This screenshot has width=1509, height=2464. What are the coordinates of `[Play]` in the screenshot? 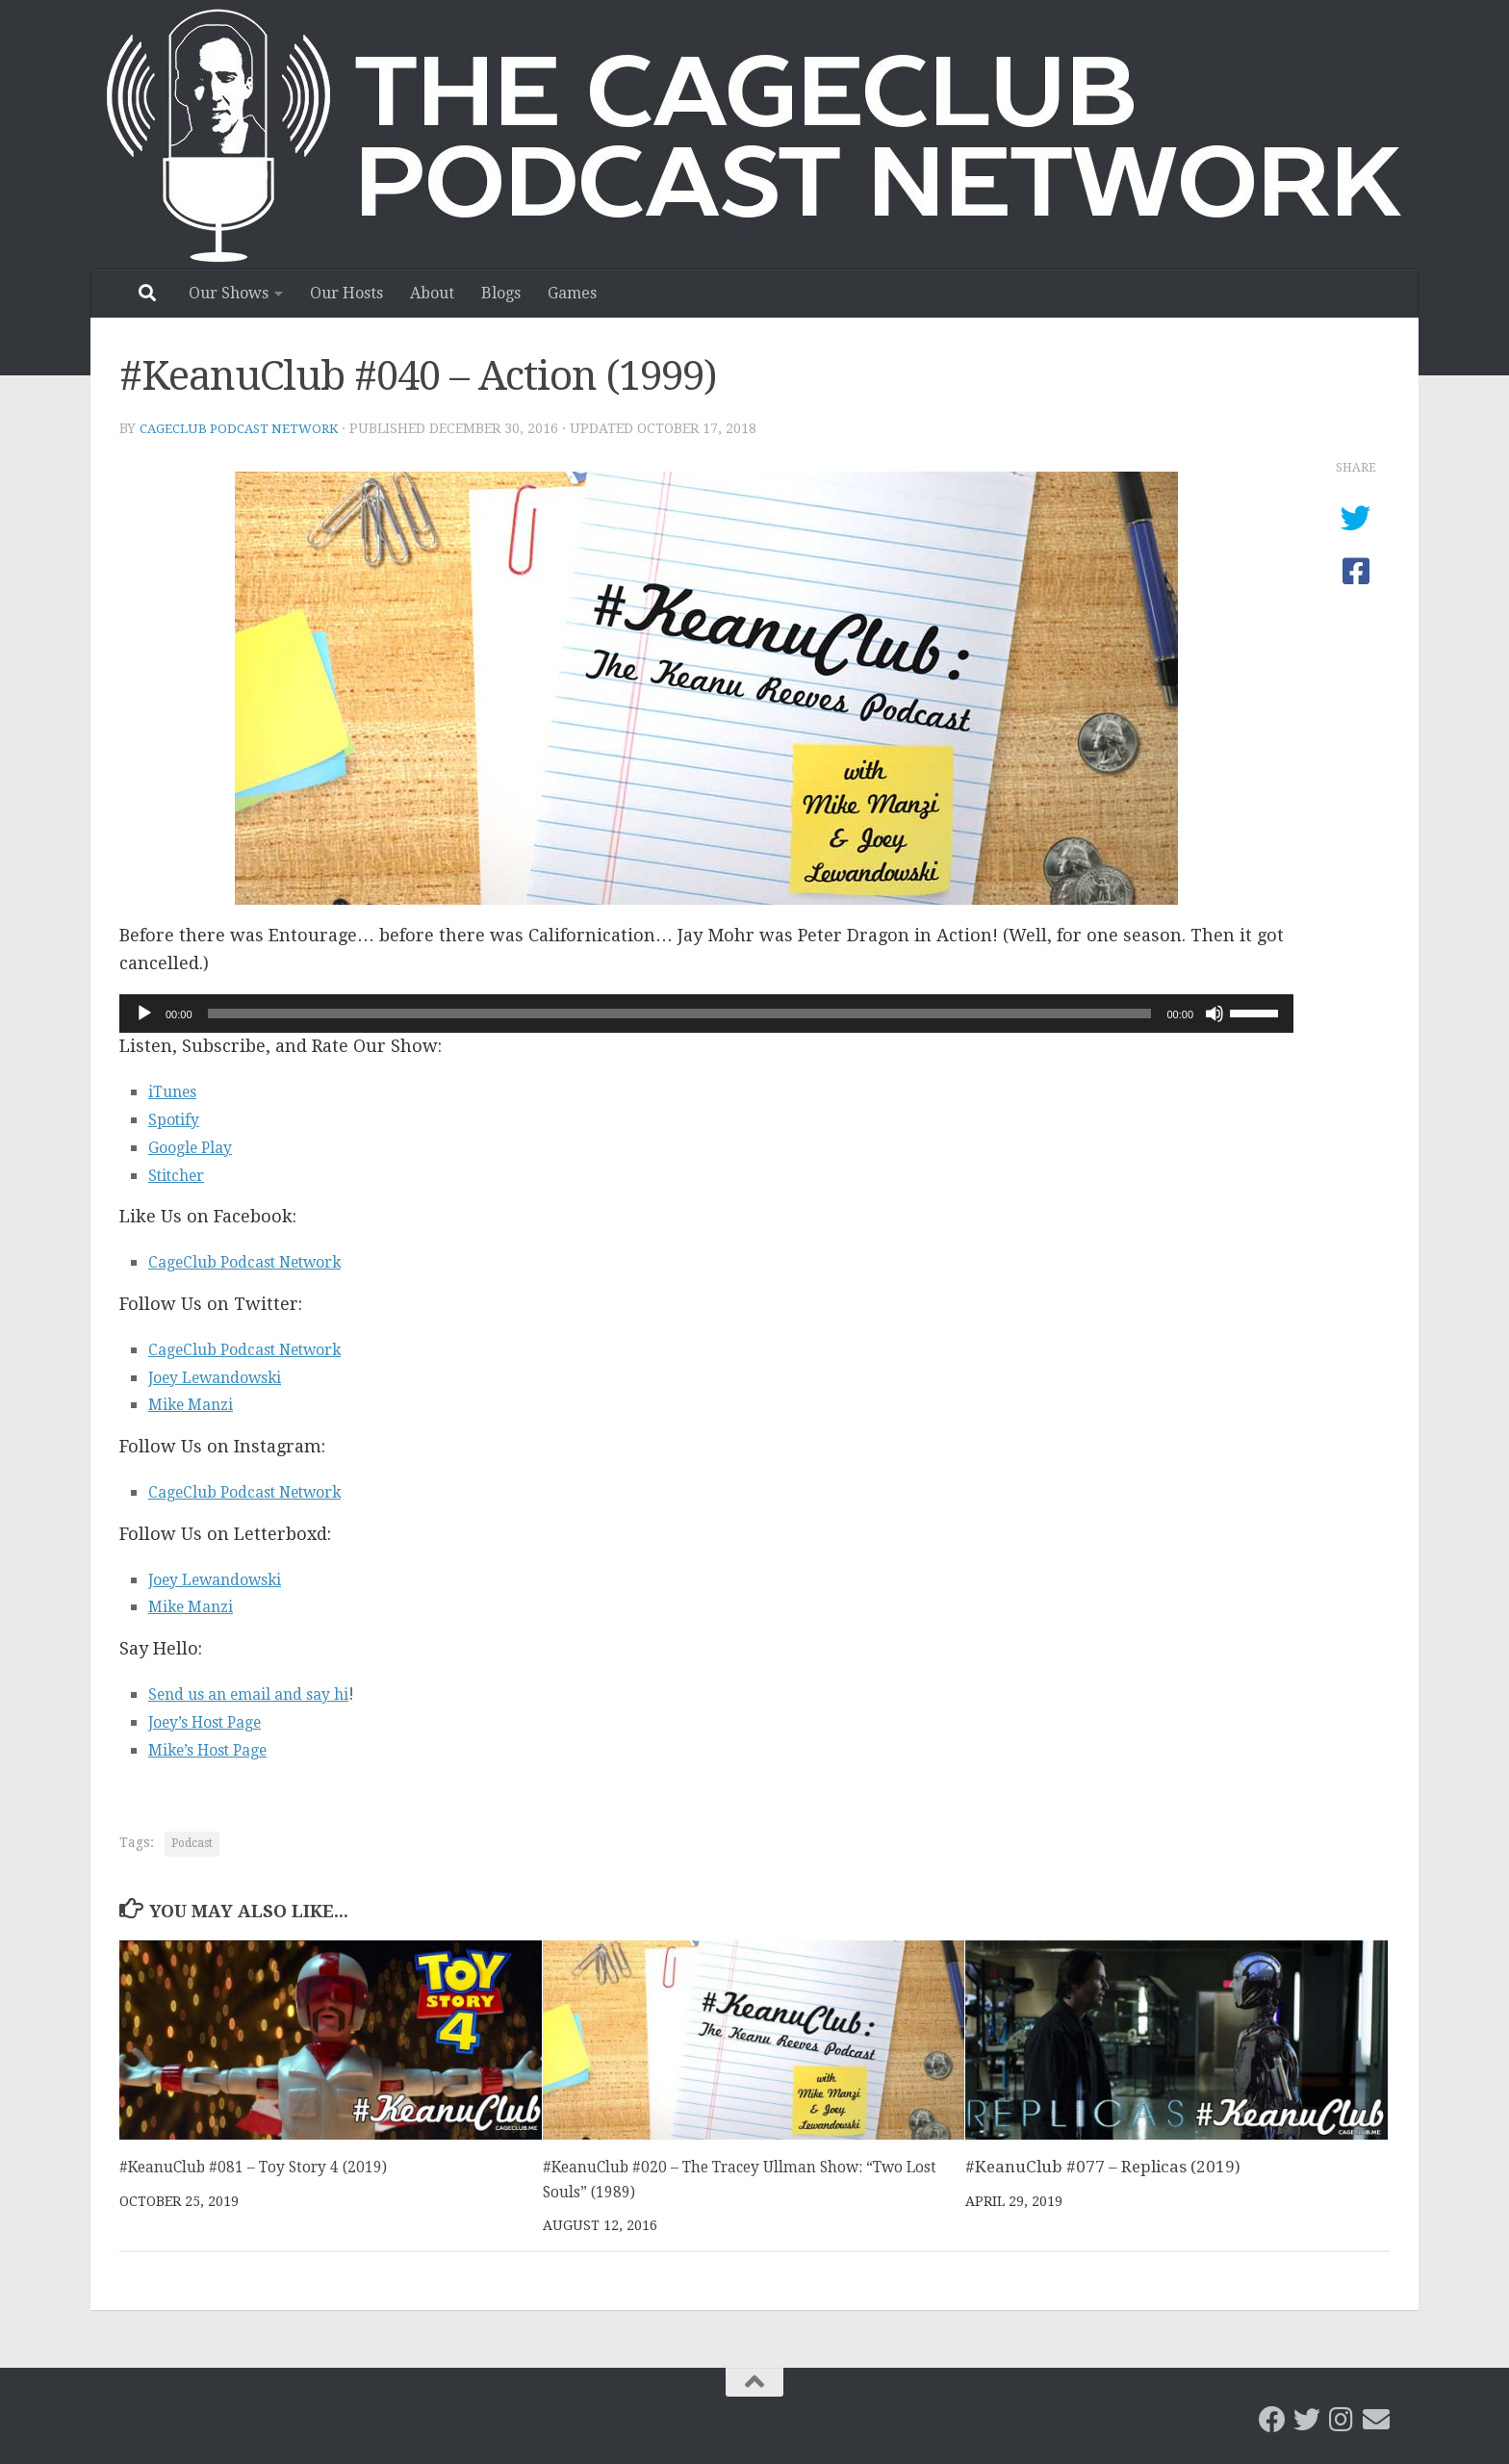 It's located at (144, 1012).